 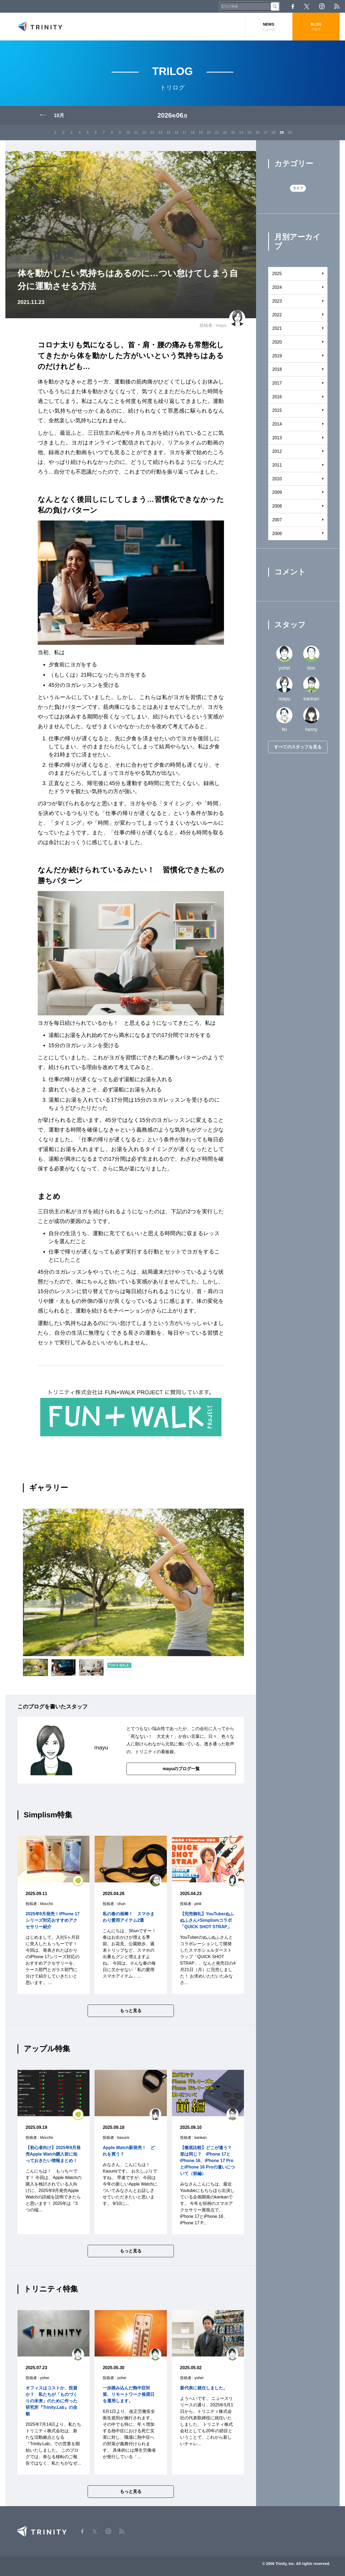 I want to click on 2009, so click(x=277, y=492).